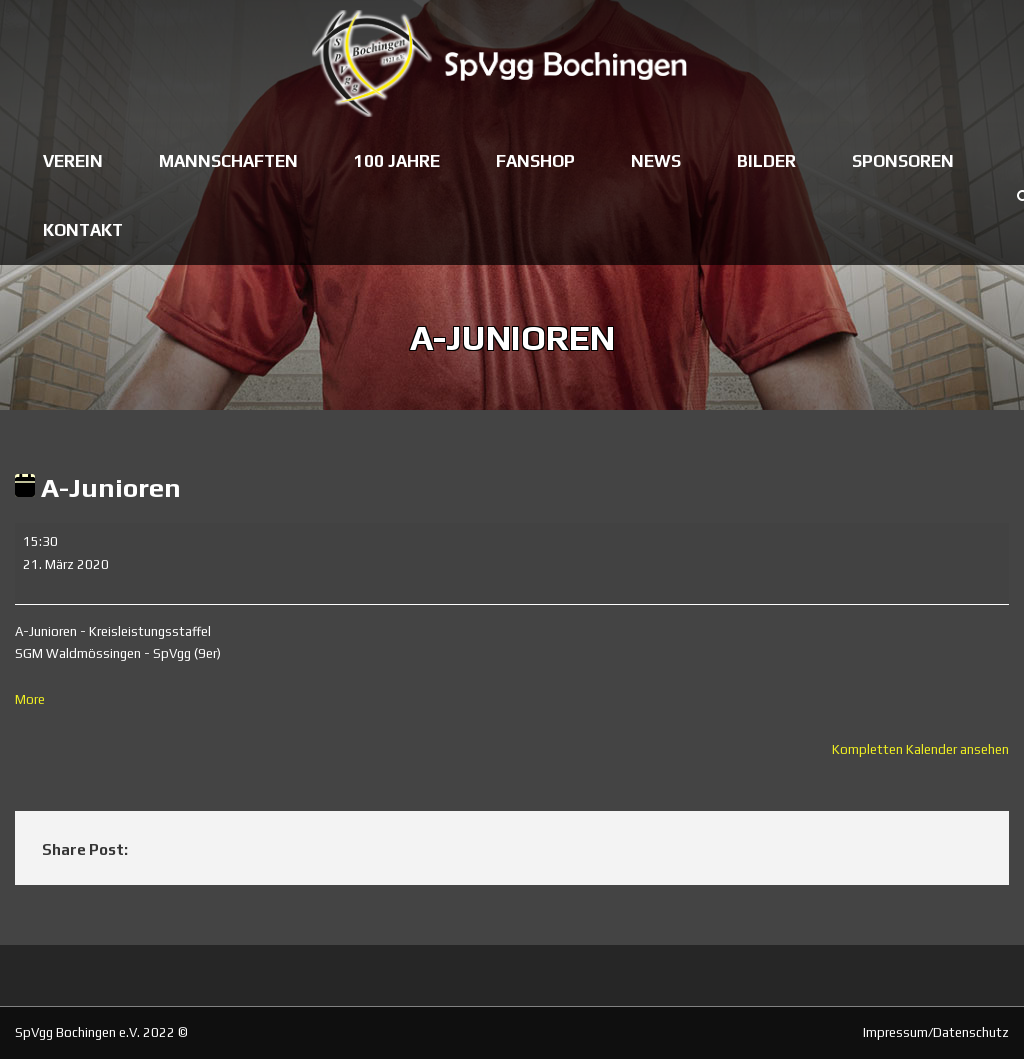  I want to click on Impressum/Datenschutz, so click(936, 1032).